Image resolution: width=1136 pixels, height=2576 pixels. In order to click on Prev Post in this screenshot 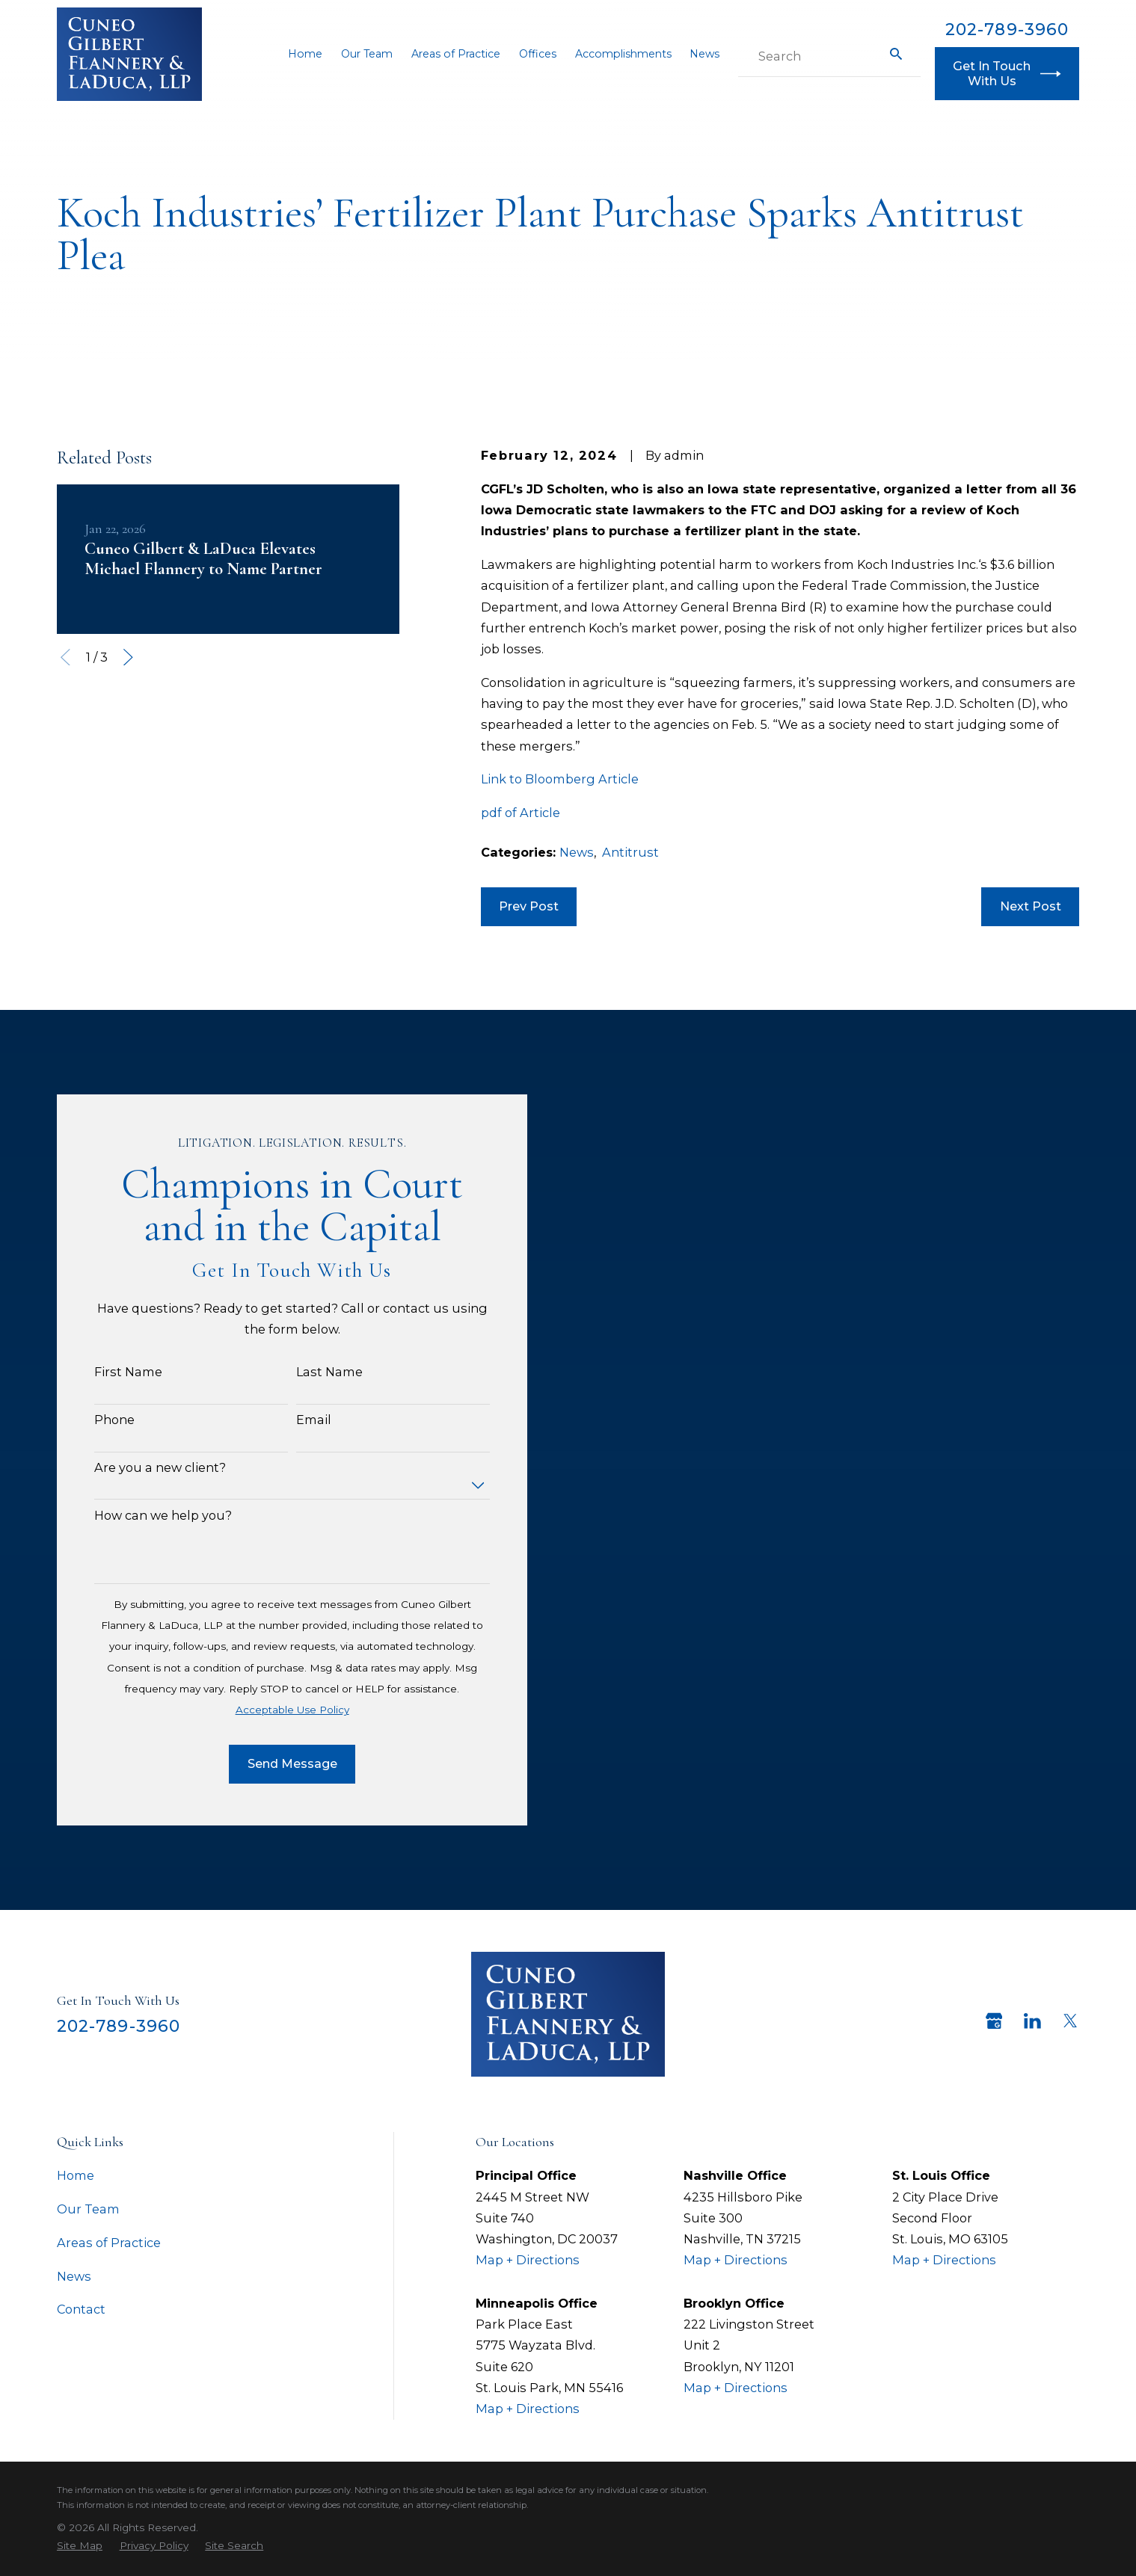, I will do `click(529, 906)`.